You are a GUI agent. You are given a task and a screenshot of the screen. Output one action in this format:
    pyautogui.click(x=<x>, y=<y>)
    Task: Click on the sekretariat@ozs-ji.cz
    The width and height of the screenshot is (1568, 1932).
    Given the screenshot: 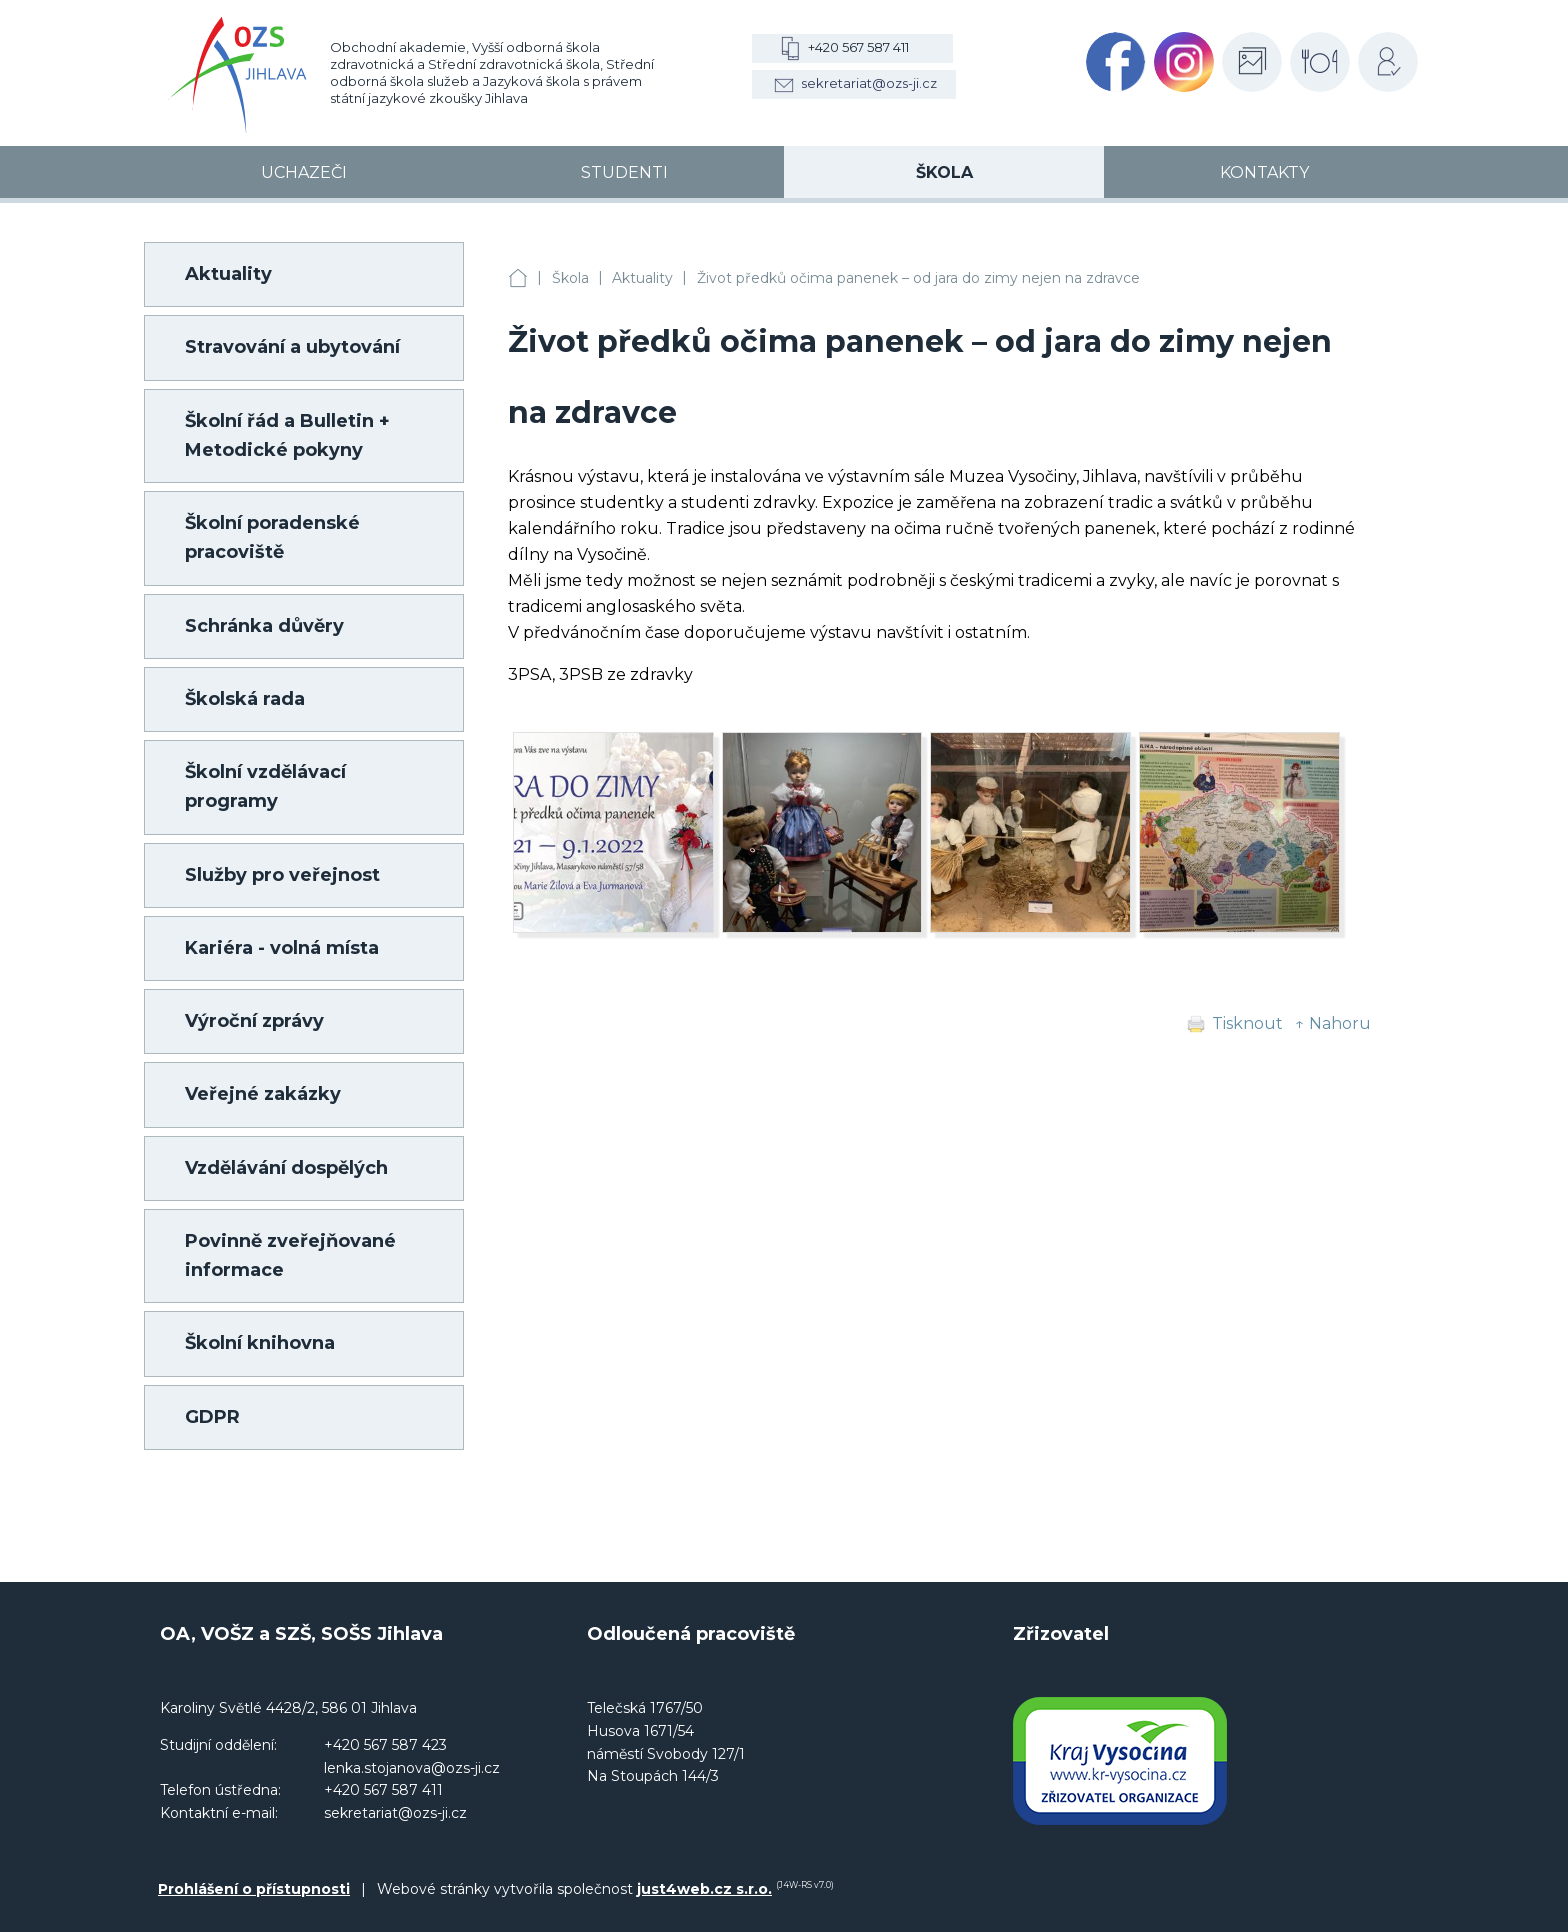 What is the action you would take?
    pyautogui.click(x=869, y=83)
    